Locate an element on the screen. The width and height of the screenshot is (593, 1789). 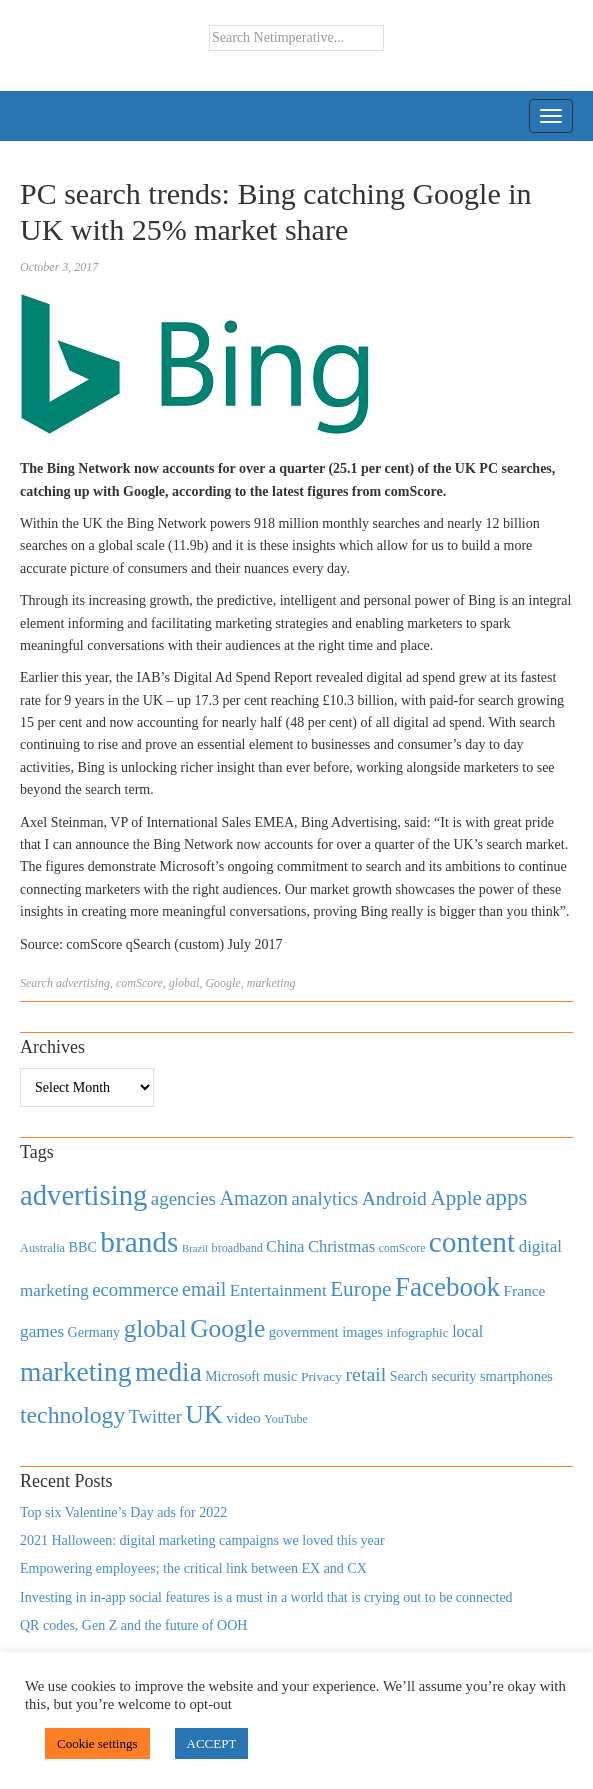
analytics [analytics (912 items)] is located at coordinates (325, 1198).